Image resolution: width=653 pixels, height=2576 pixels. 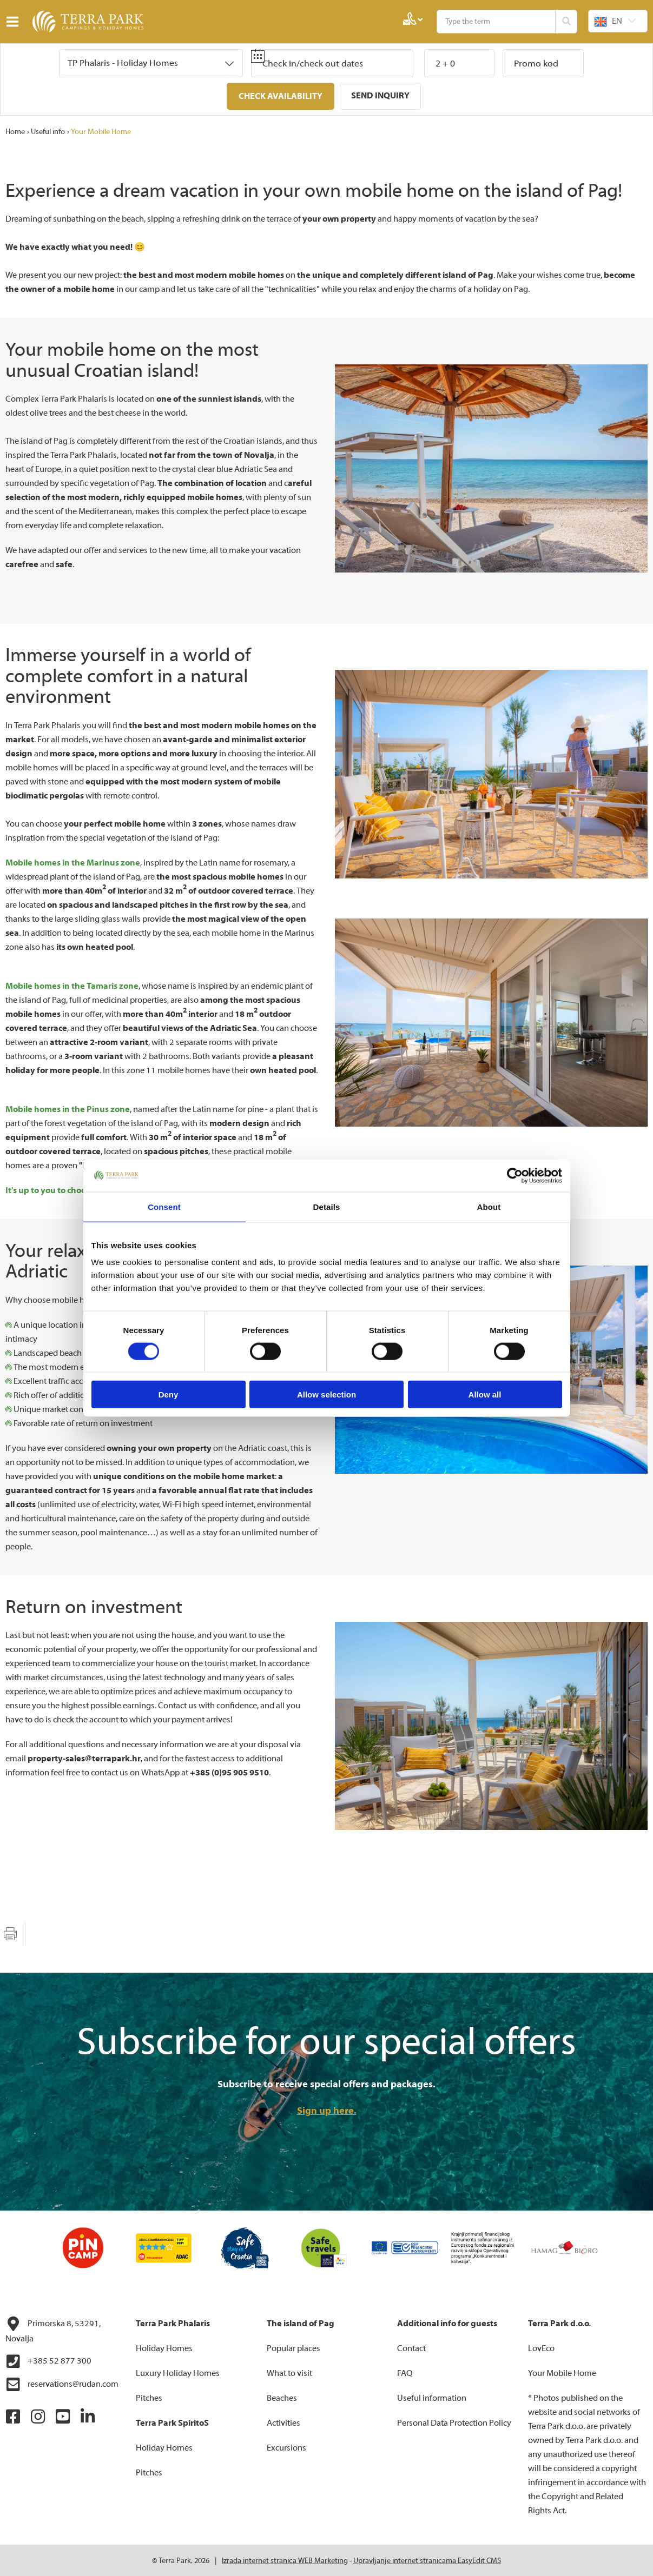 What do you see at coordinates (485, 1394) in the screenshot?
I see `Allow all` at bounding box center [485, 1394].